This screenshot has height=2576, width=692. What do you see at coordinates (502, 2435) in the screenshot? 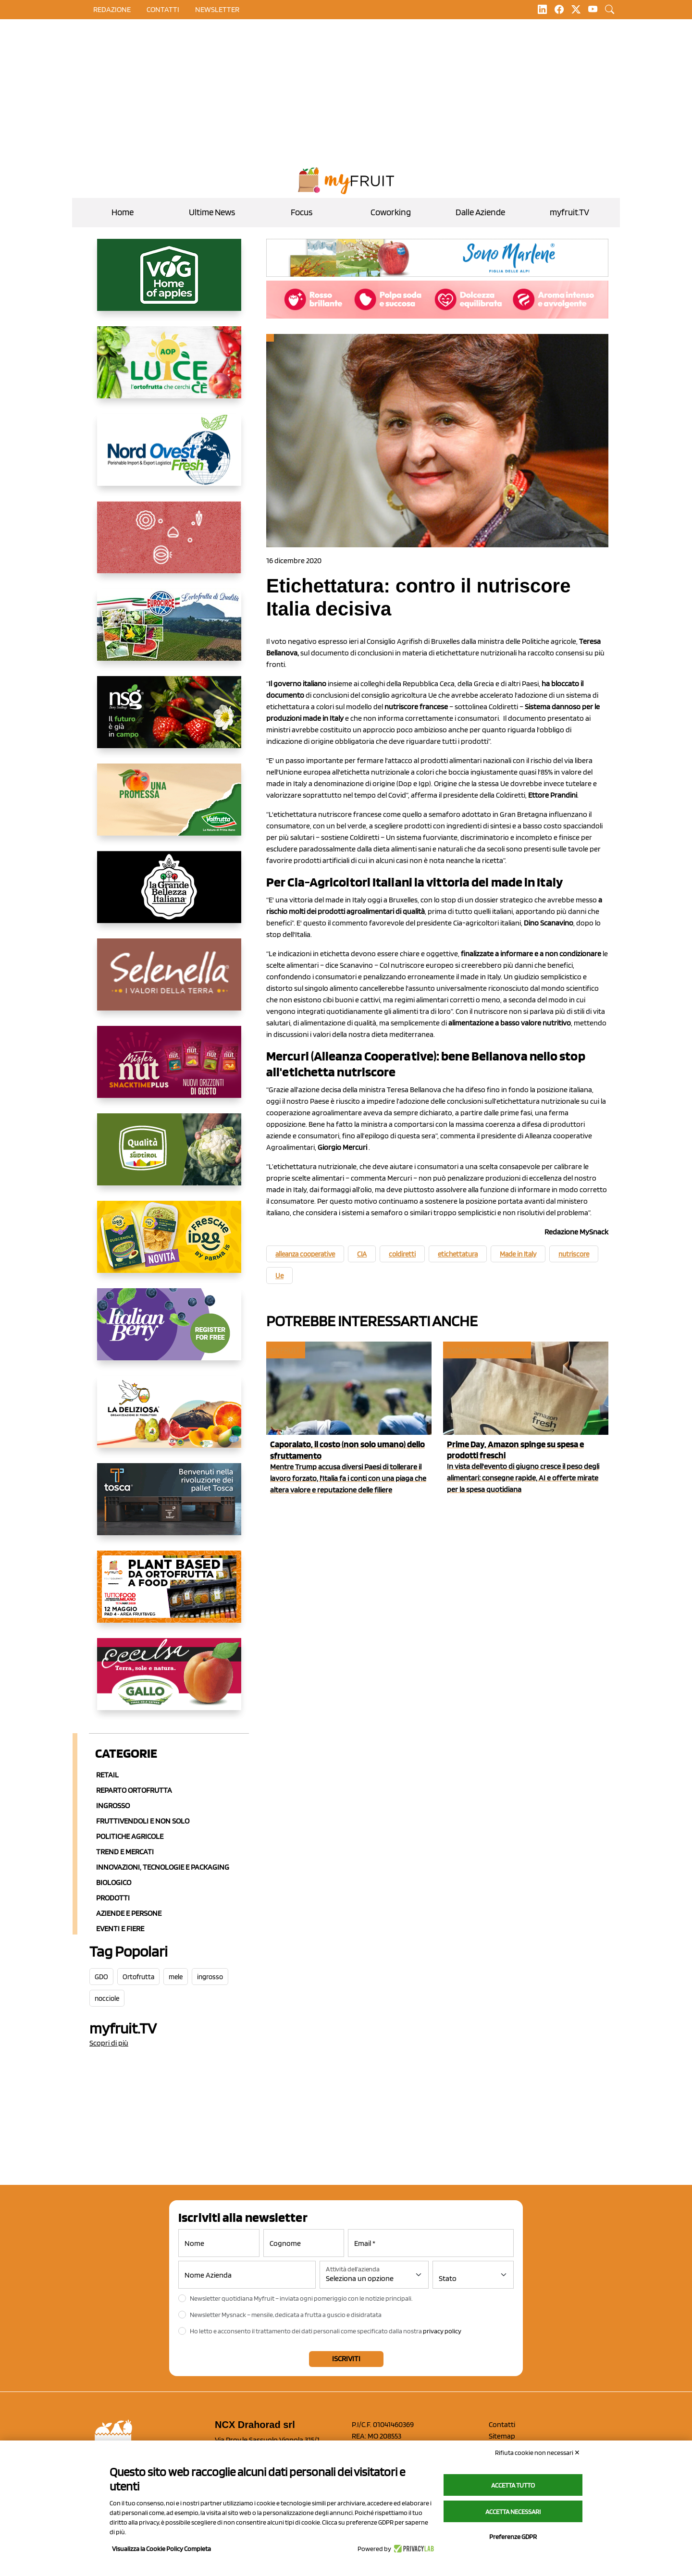
I see `Sitemap` at bounding box center [502, 2435].